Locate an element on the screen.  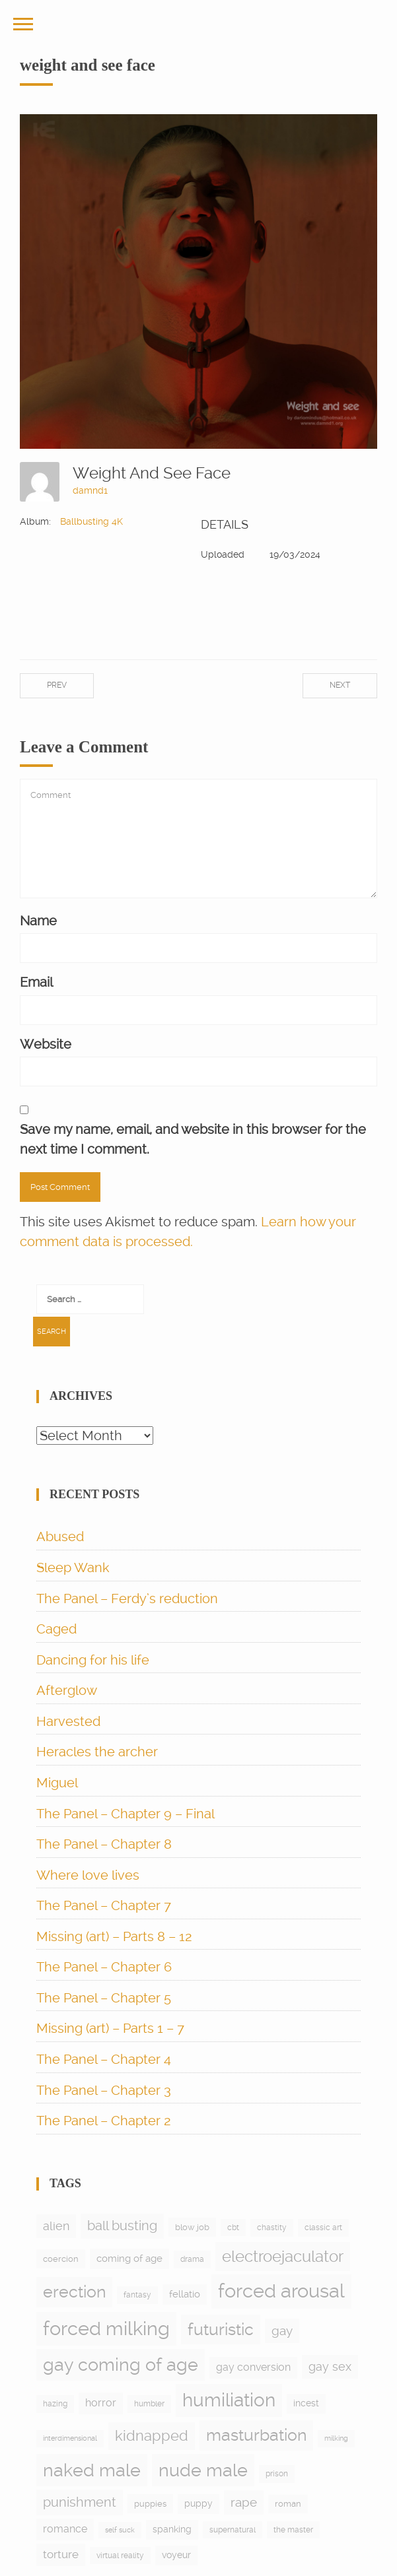
punishment [punishment (38 items)] is located at coordinates (79, 2502).